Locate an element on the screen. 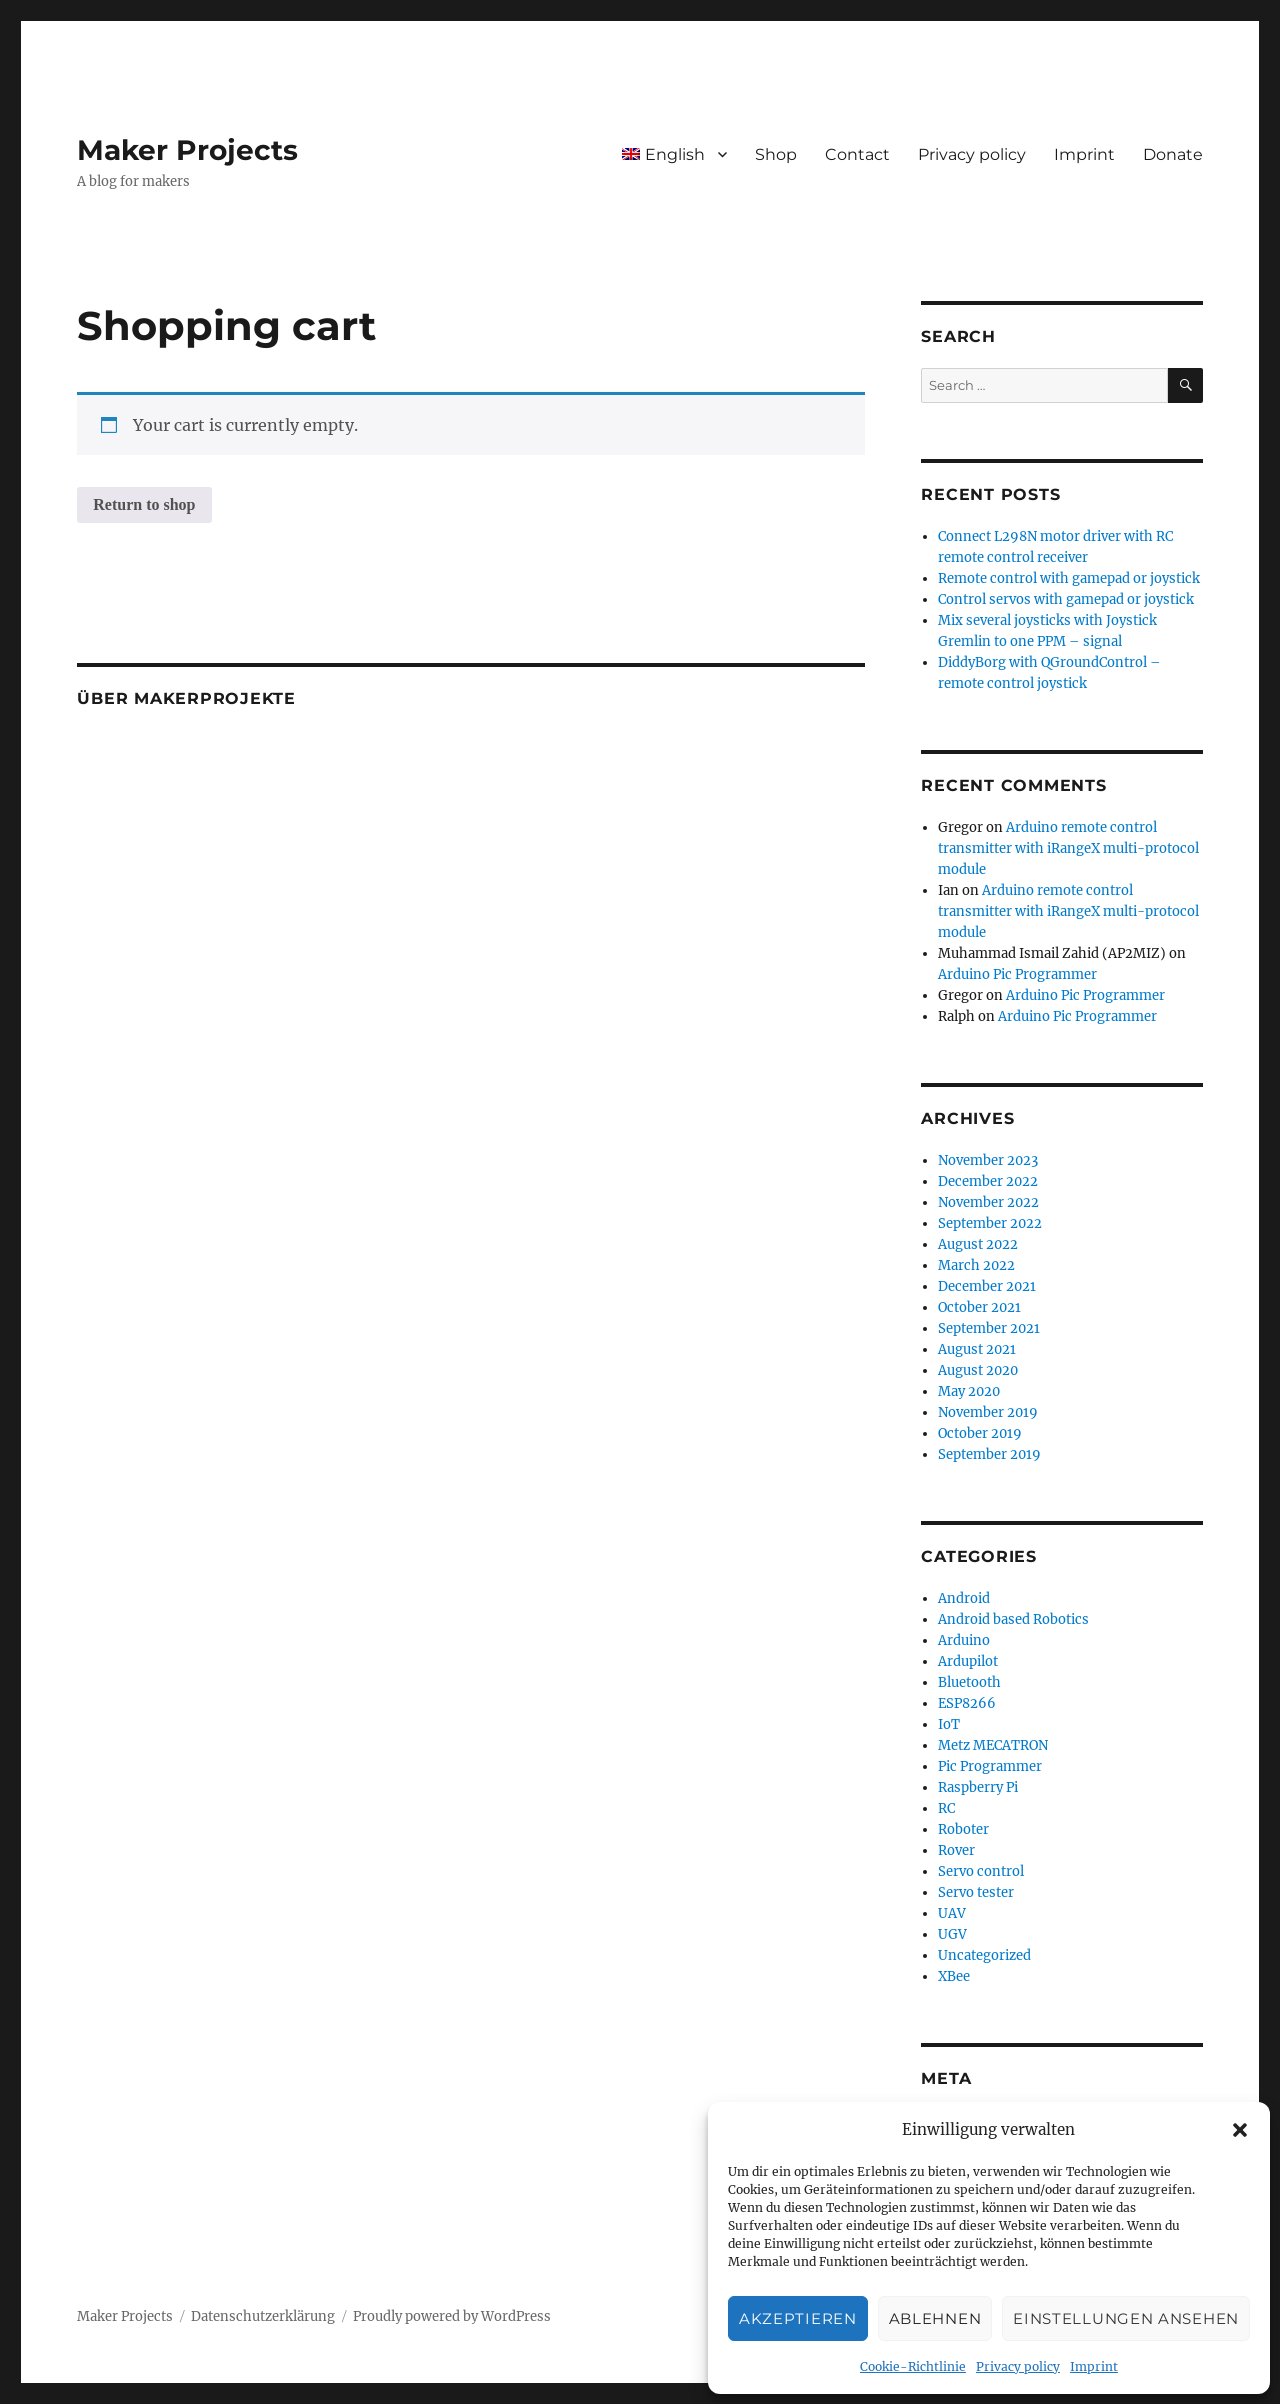 The image size is (1280, 2404). September 2022 is located at coordinates (990, 1223).